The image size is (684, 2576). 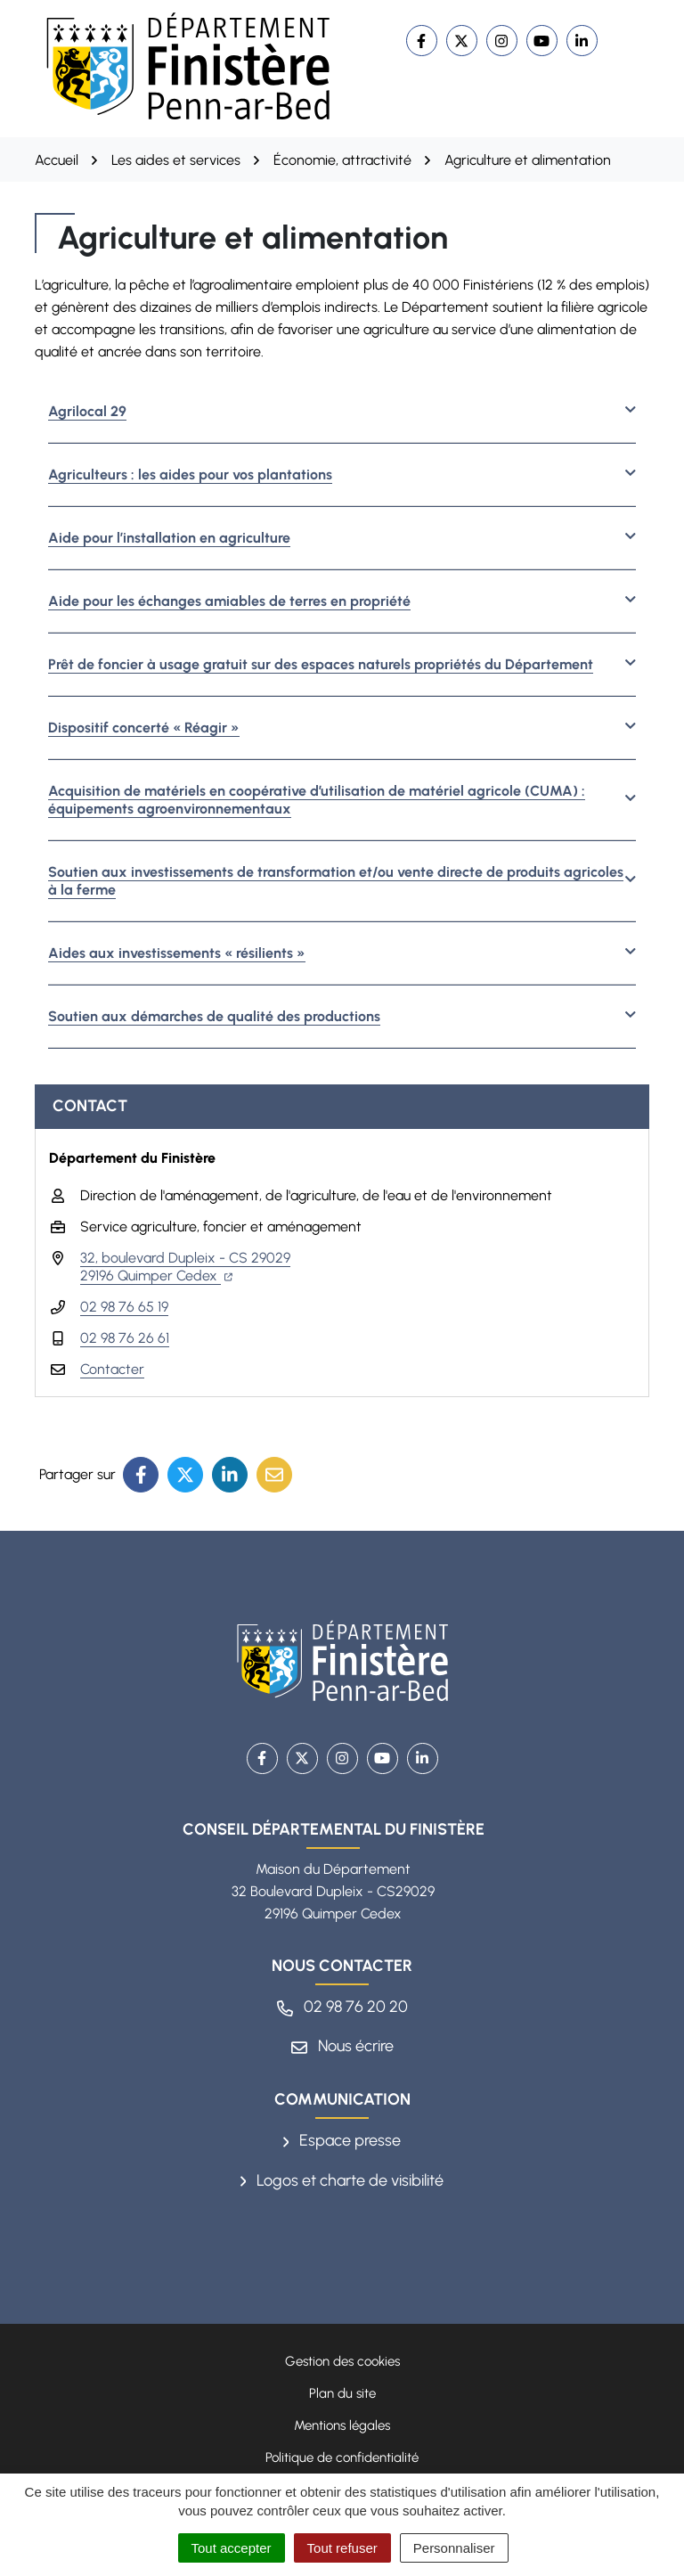 What do you see at coordinates (342, 2393) in the screenshot?
I see `Plan du site` at bounding box center [342, 2393].